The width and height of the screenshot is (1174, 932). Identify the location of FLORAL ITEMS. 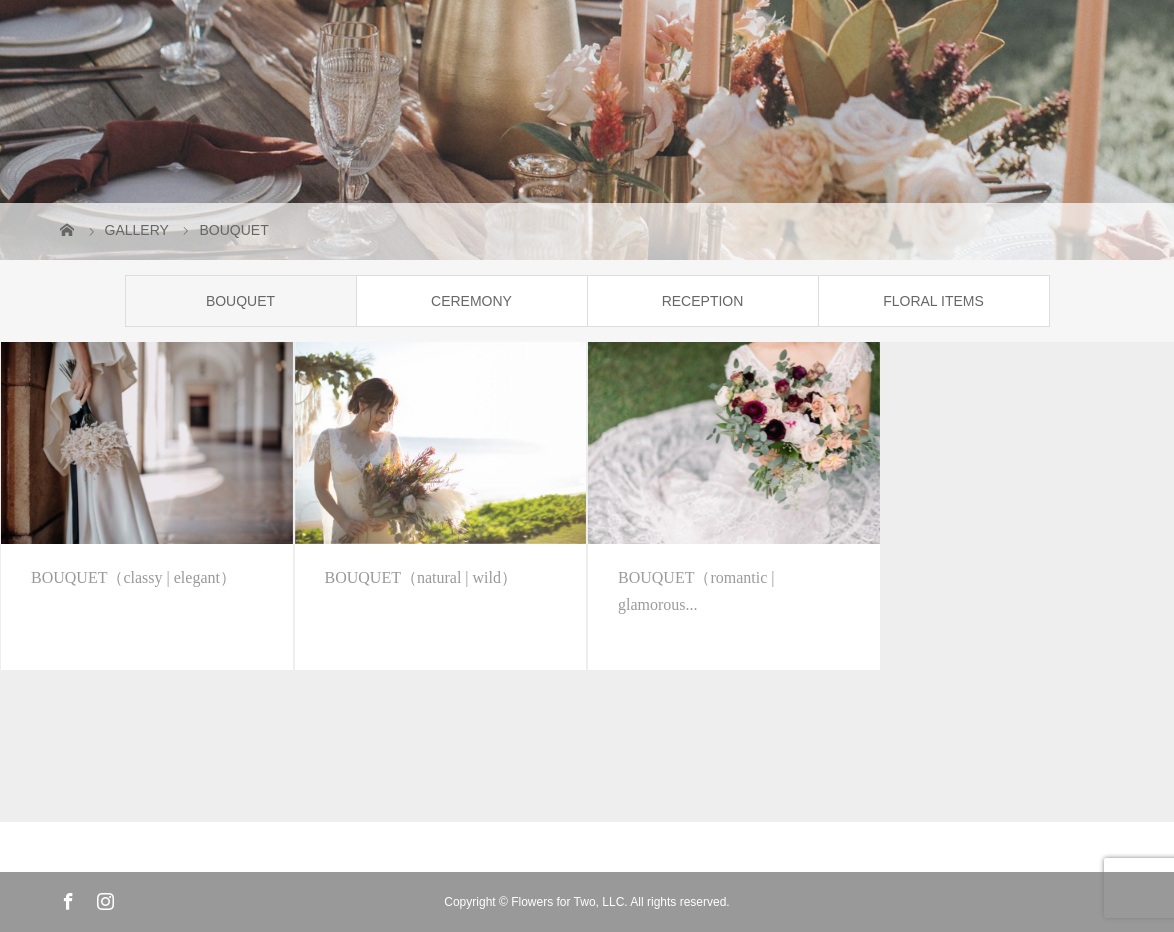
(933, 301).